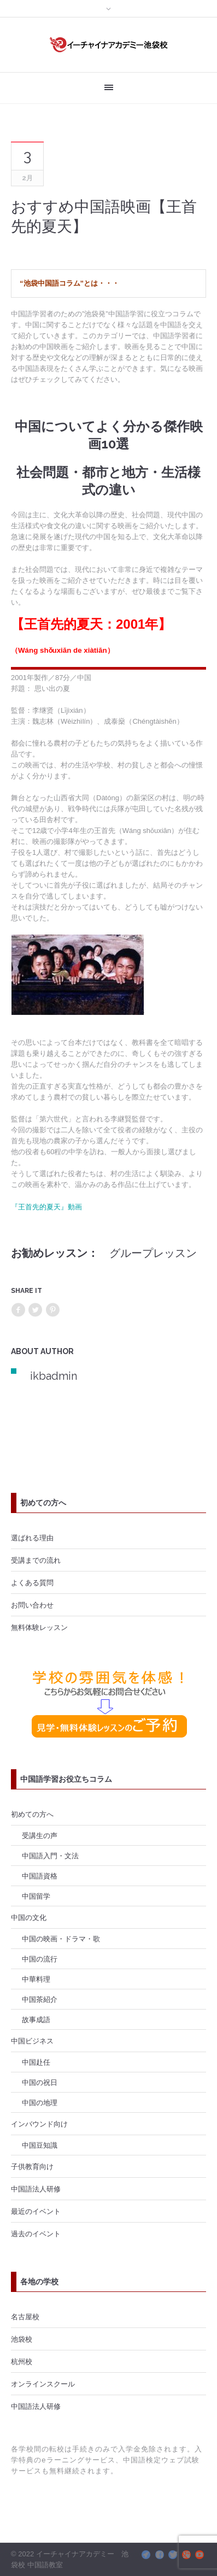  I want to click on 池袋校, so click(21, 2339).